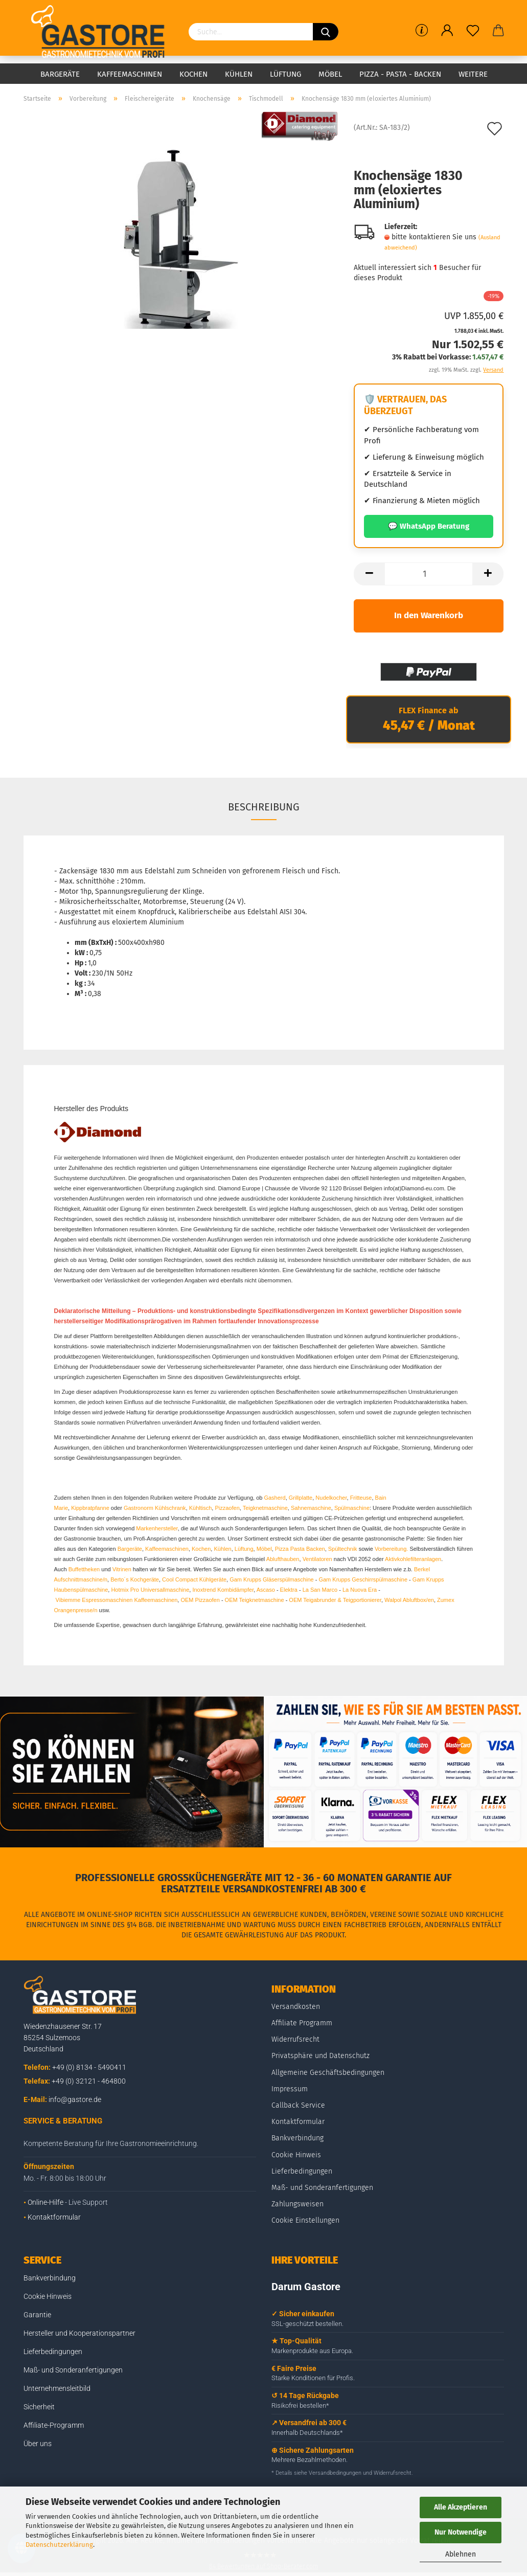  What do you see at coordinates (460, 2507) in the screenshot?
I see `Alle Akzeptieren` at bounding box center [460, 2507].